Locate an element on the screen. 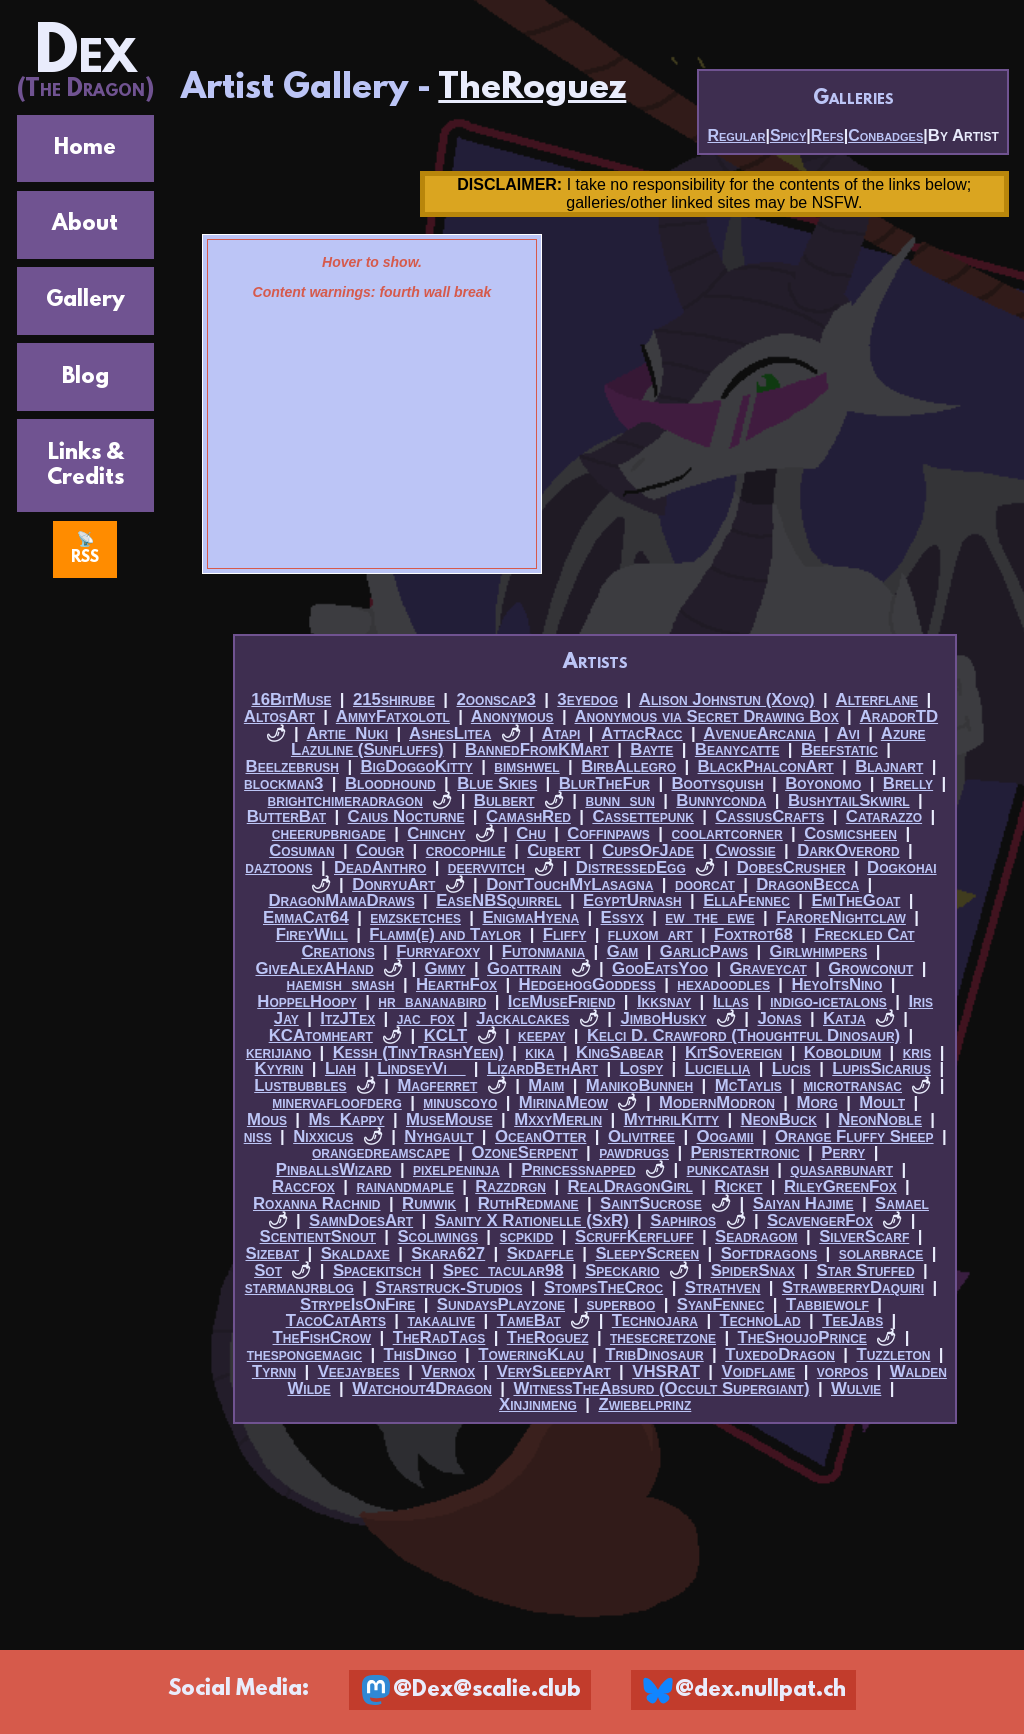  DonryuArt is located at coordinates (393, 884).